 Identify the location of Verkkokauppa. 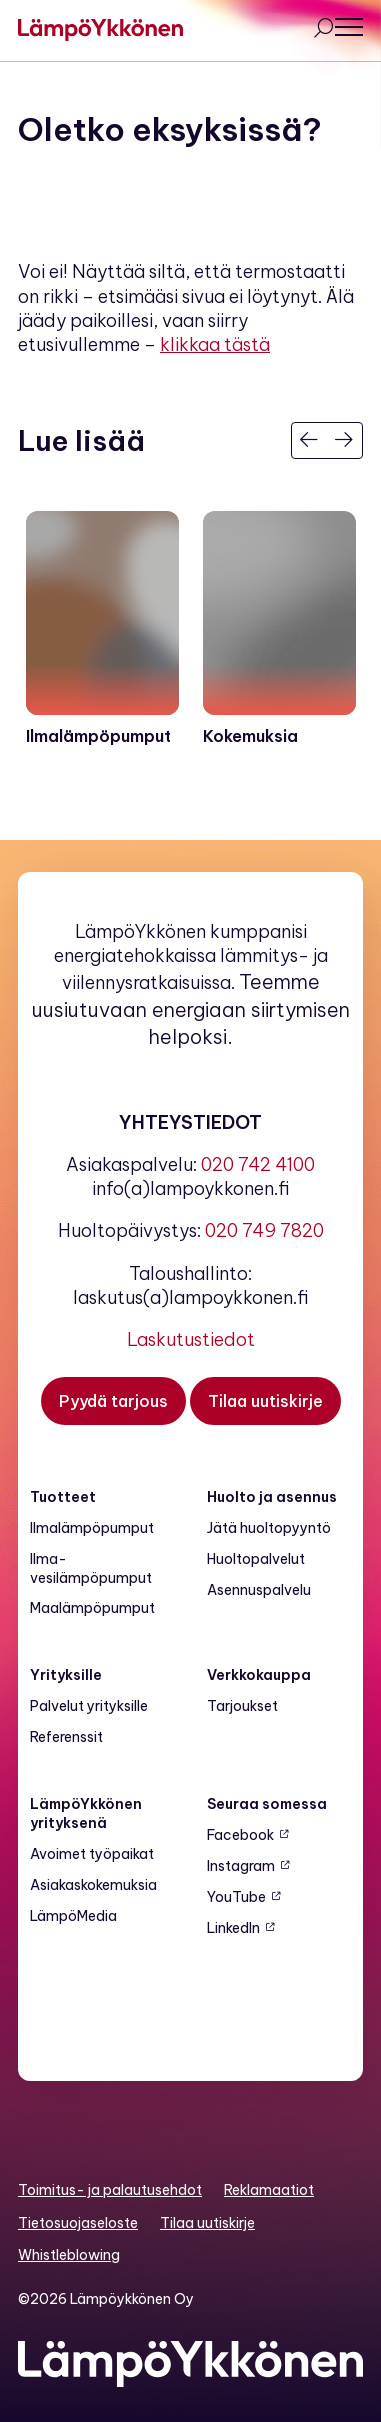
(259, 1675).